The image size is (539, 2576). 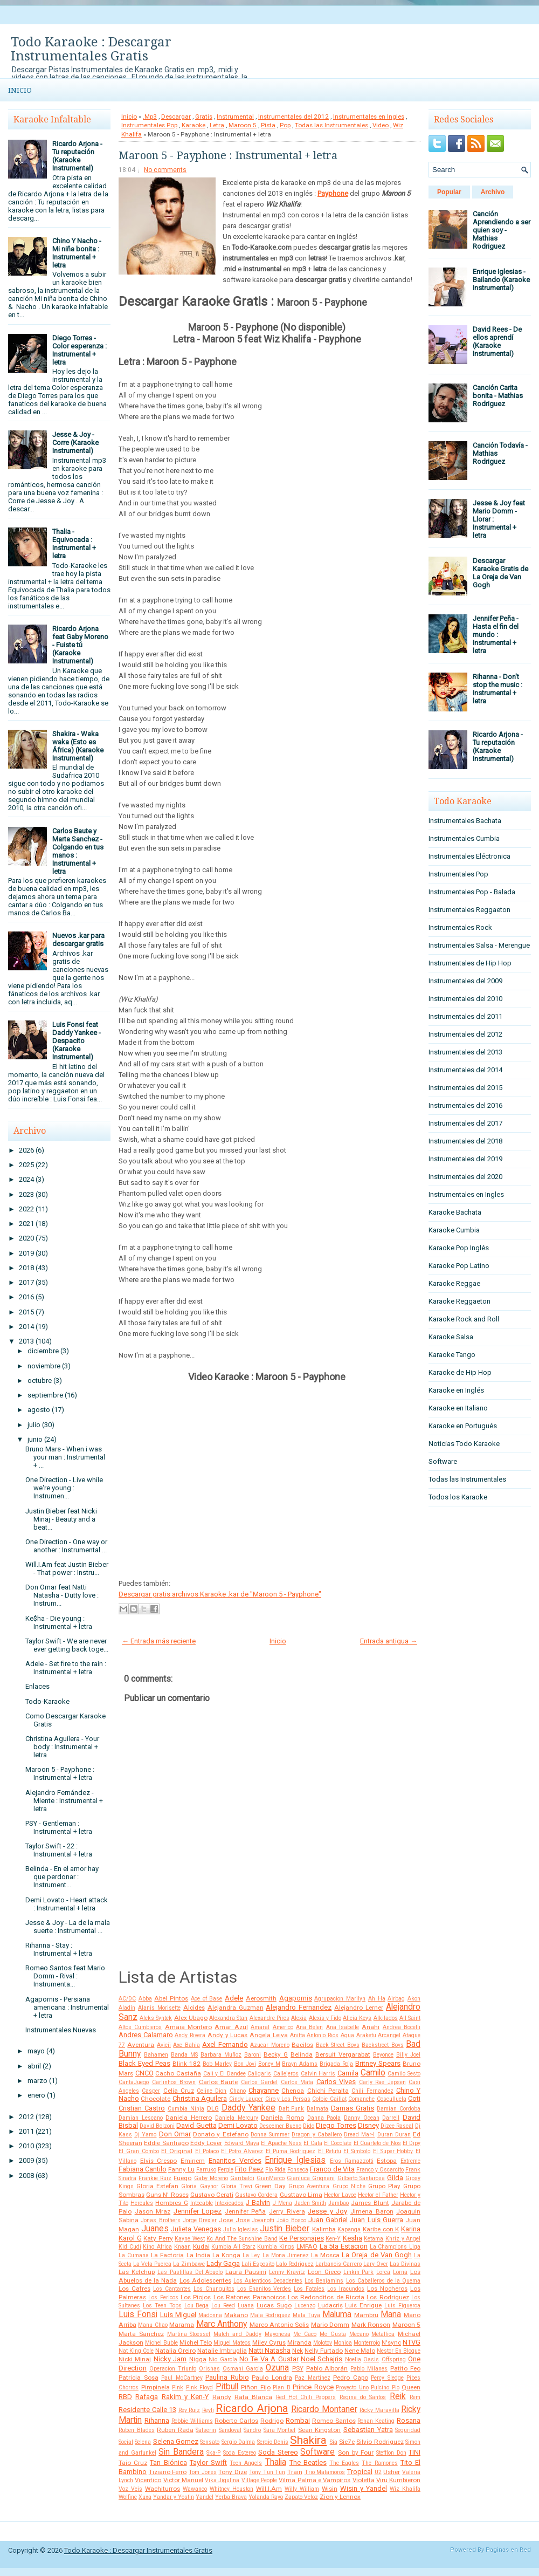 What do you see at coordinates (267, 2280) in the screenshot?
I see `Los Autenticos Decadentes` at bounding box center [267, 2280].